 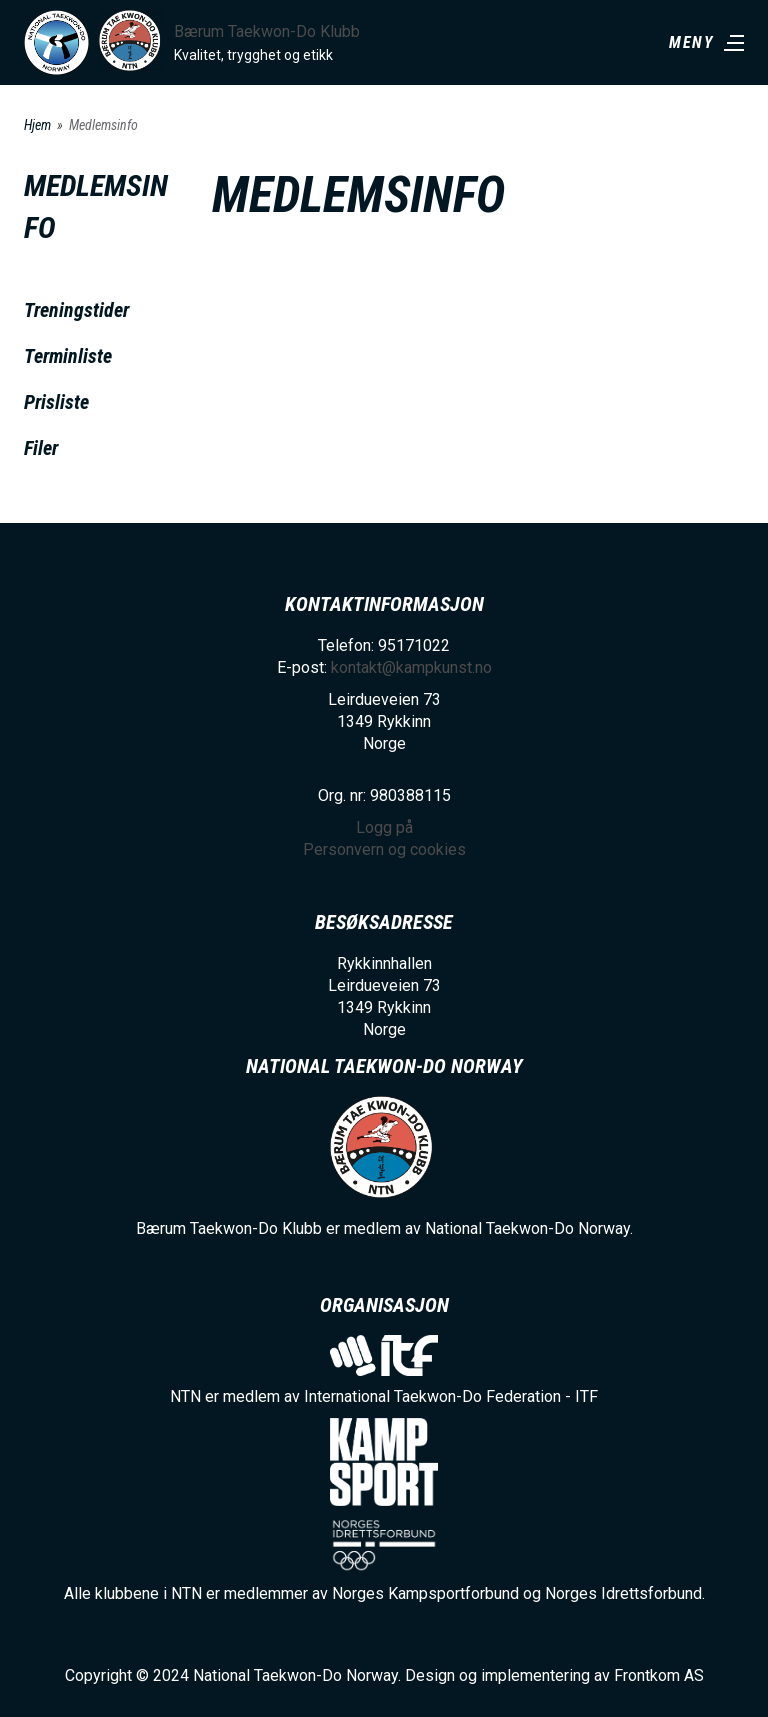 What do you see at coordinates (56, 402) in the screenshot?
I see `Prisliste` at bounding box center [56, 402].